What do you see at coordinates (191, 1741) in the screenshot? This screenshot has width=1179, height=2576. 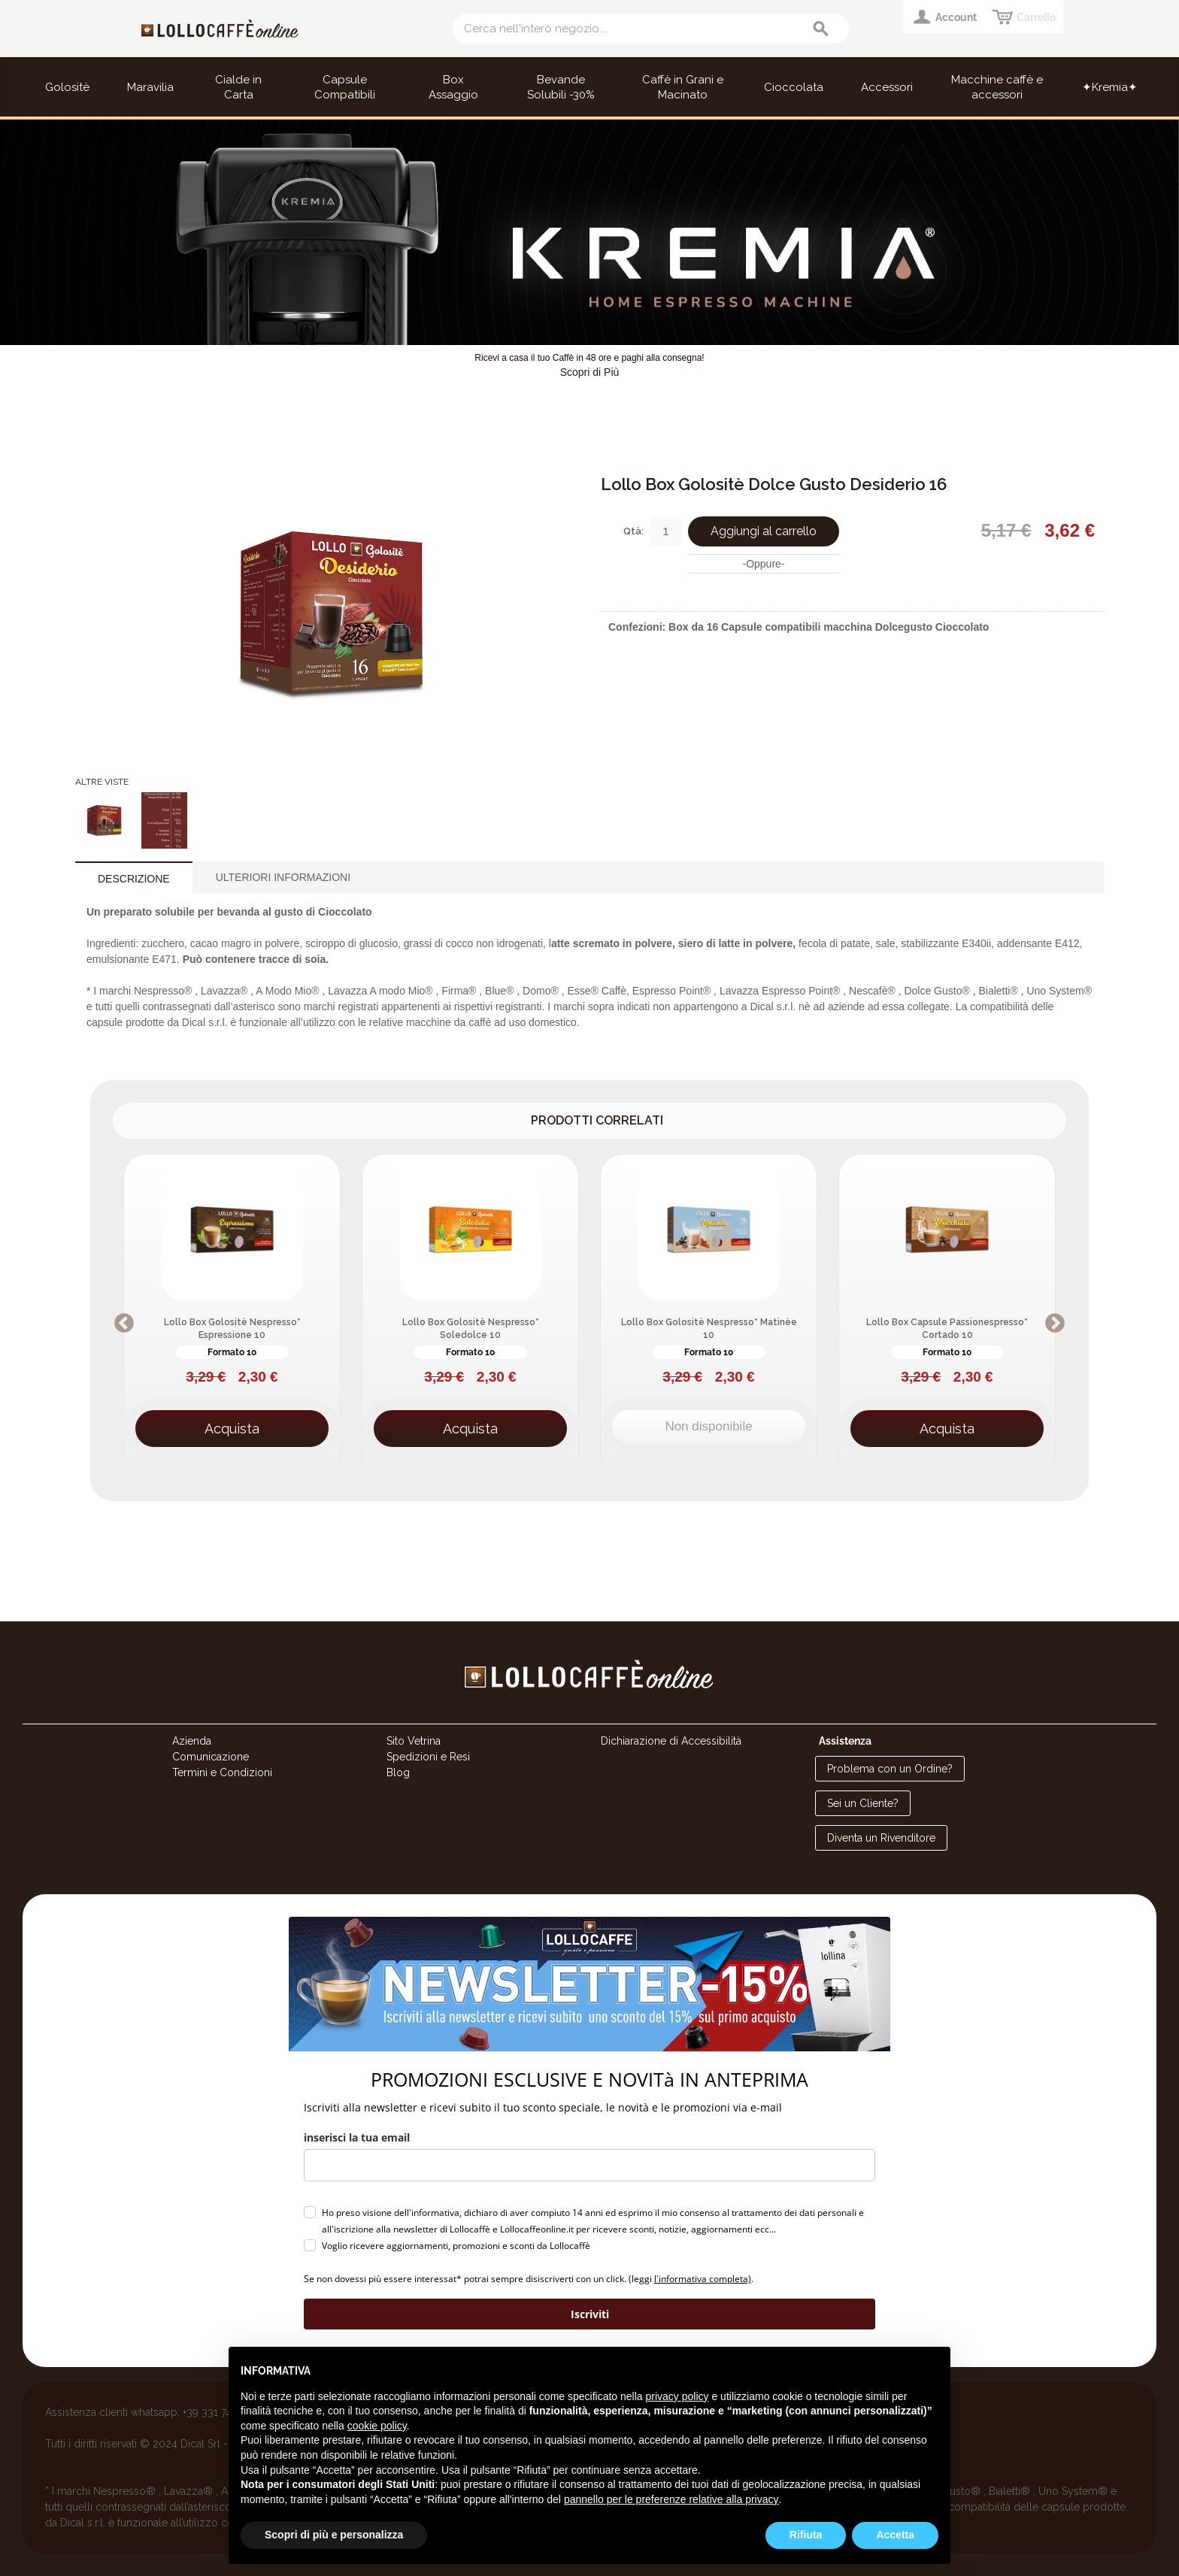 I see `Azienda` at bounding box center [191, 1741].